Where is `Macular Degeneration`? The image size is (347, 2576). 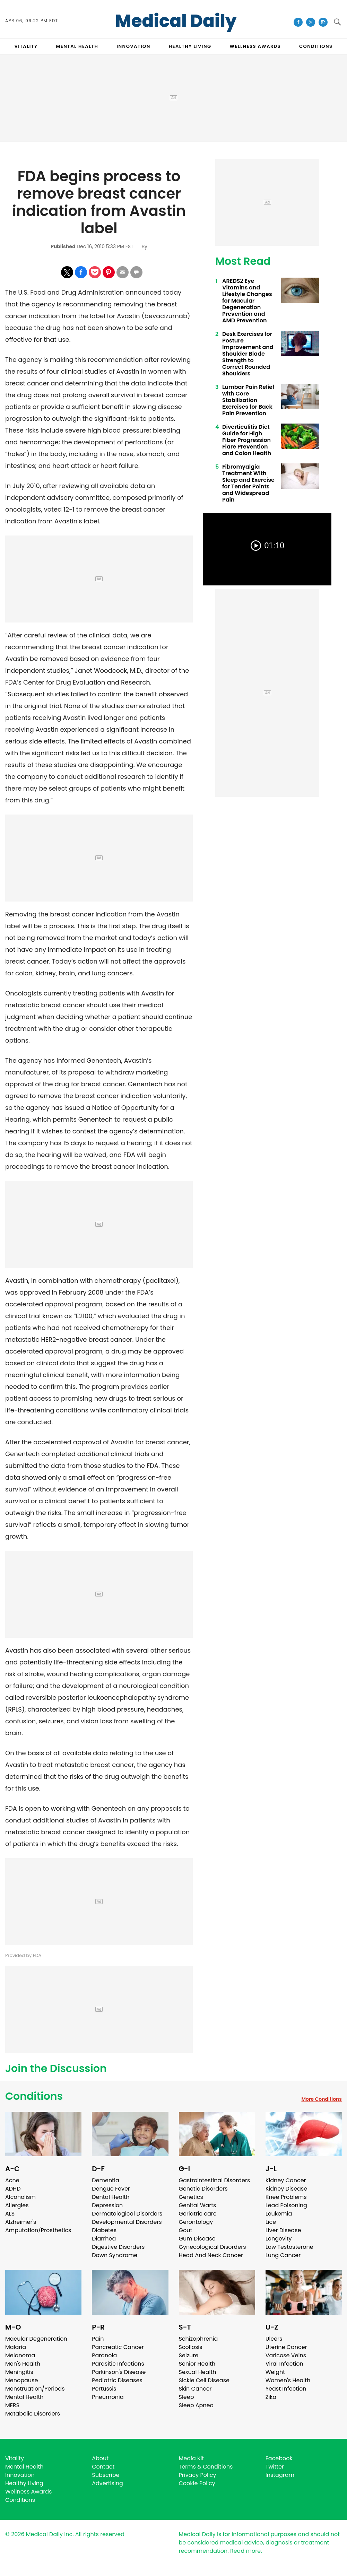
Macular Degeneration is located at coordinates (36, 2339).